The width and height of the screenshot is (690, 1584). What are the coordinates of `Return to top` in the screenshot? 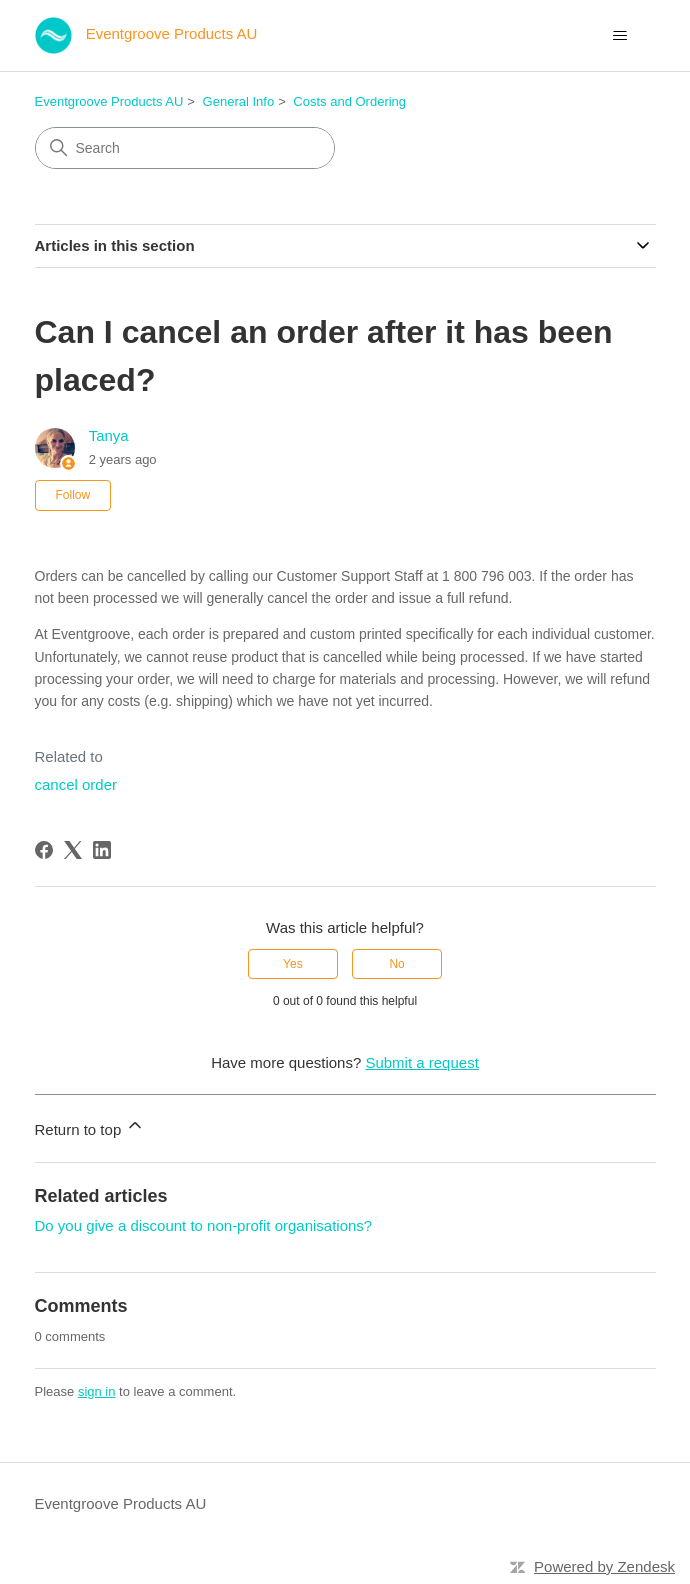 It's located at (90, 1126).